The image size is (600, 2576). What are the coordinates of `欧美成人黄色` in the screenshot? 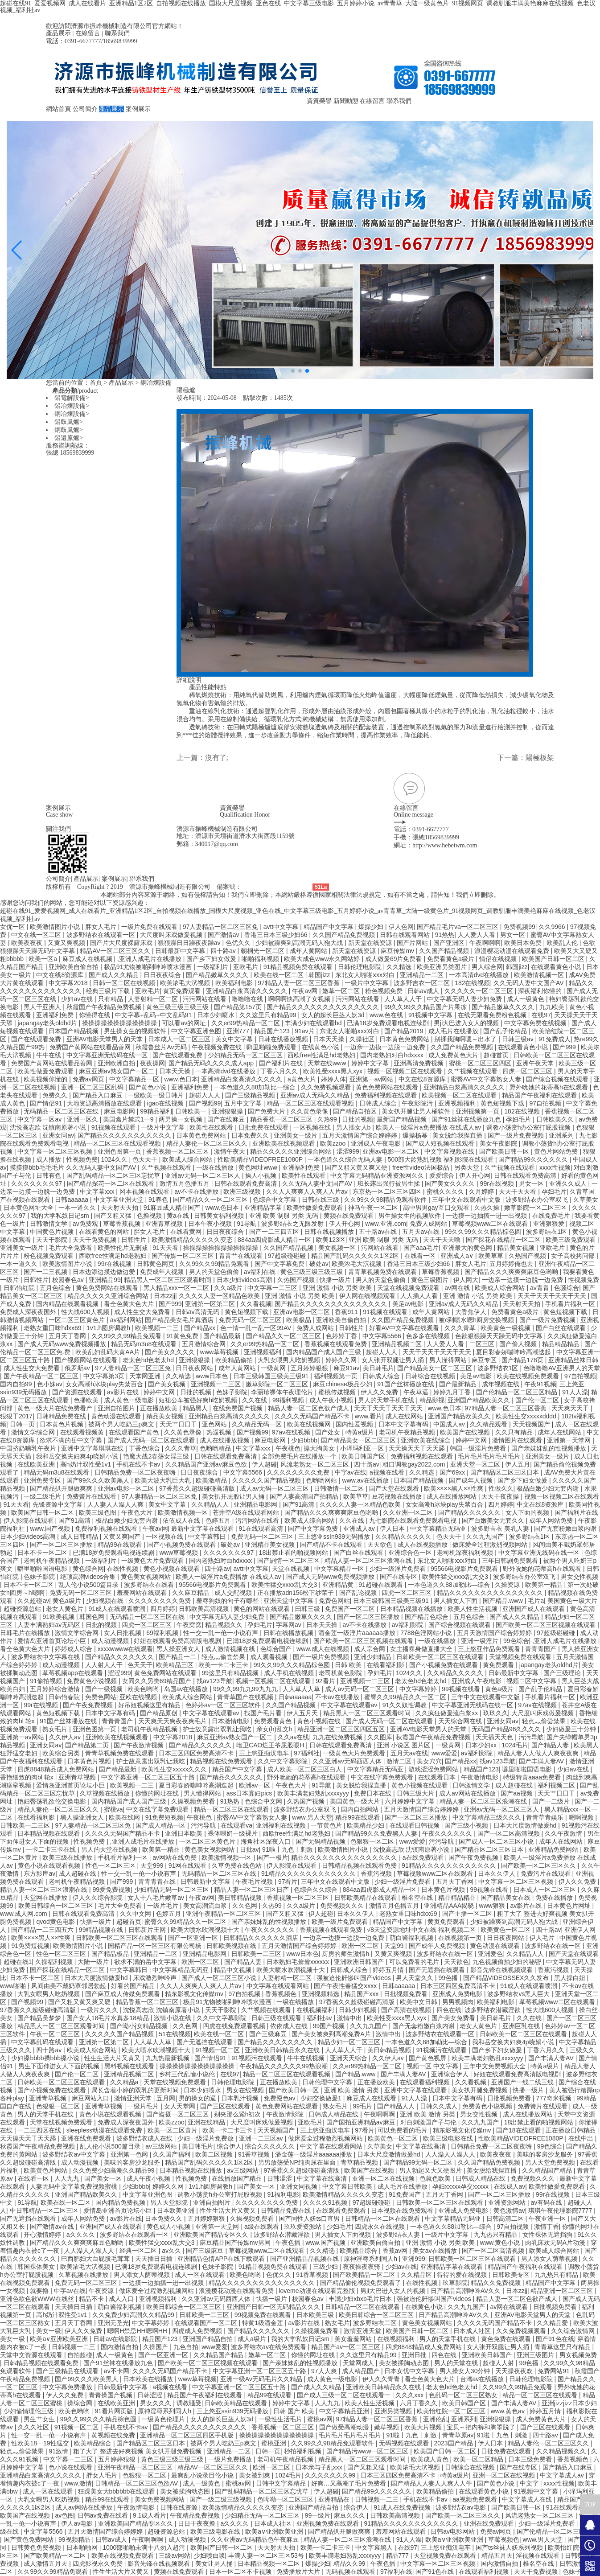 It's located at (430, 2459).